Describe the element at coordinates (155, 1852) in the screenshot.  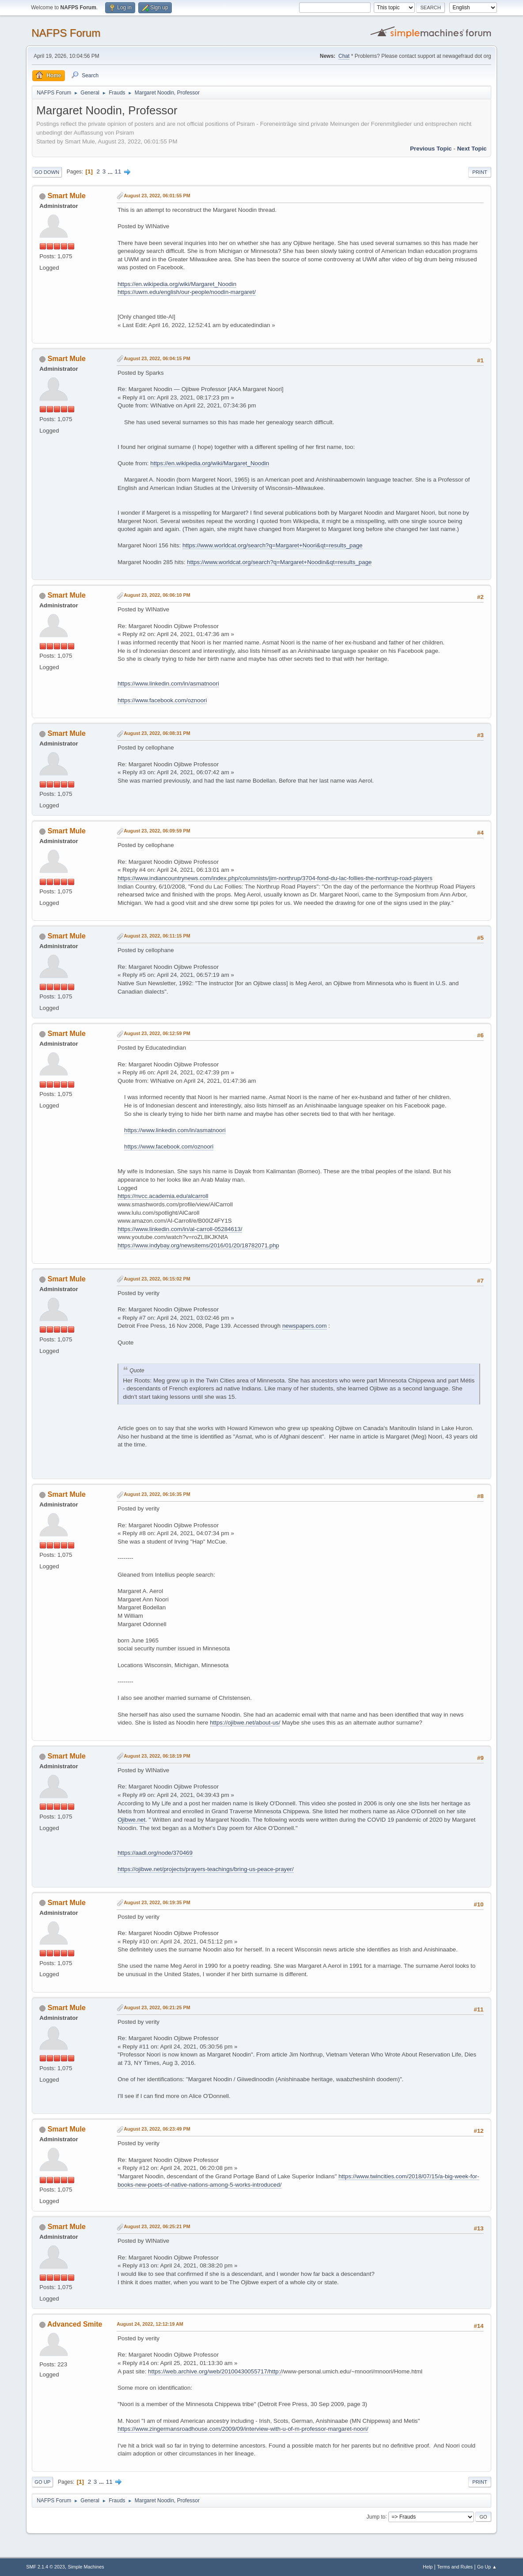
I see `https://aadl.org/node/370469` at that location.